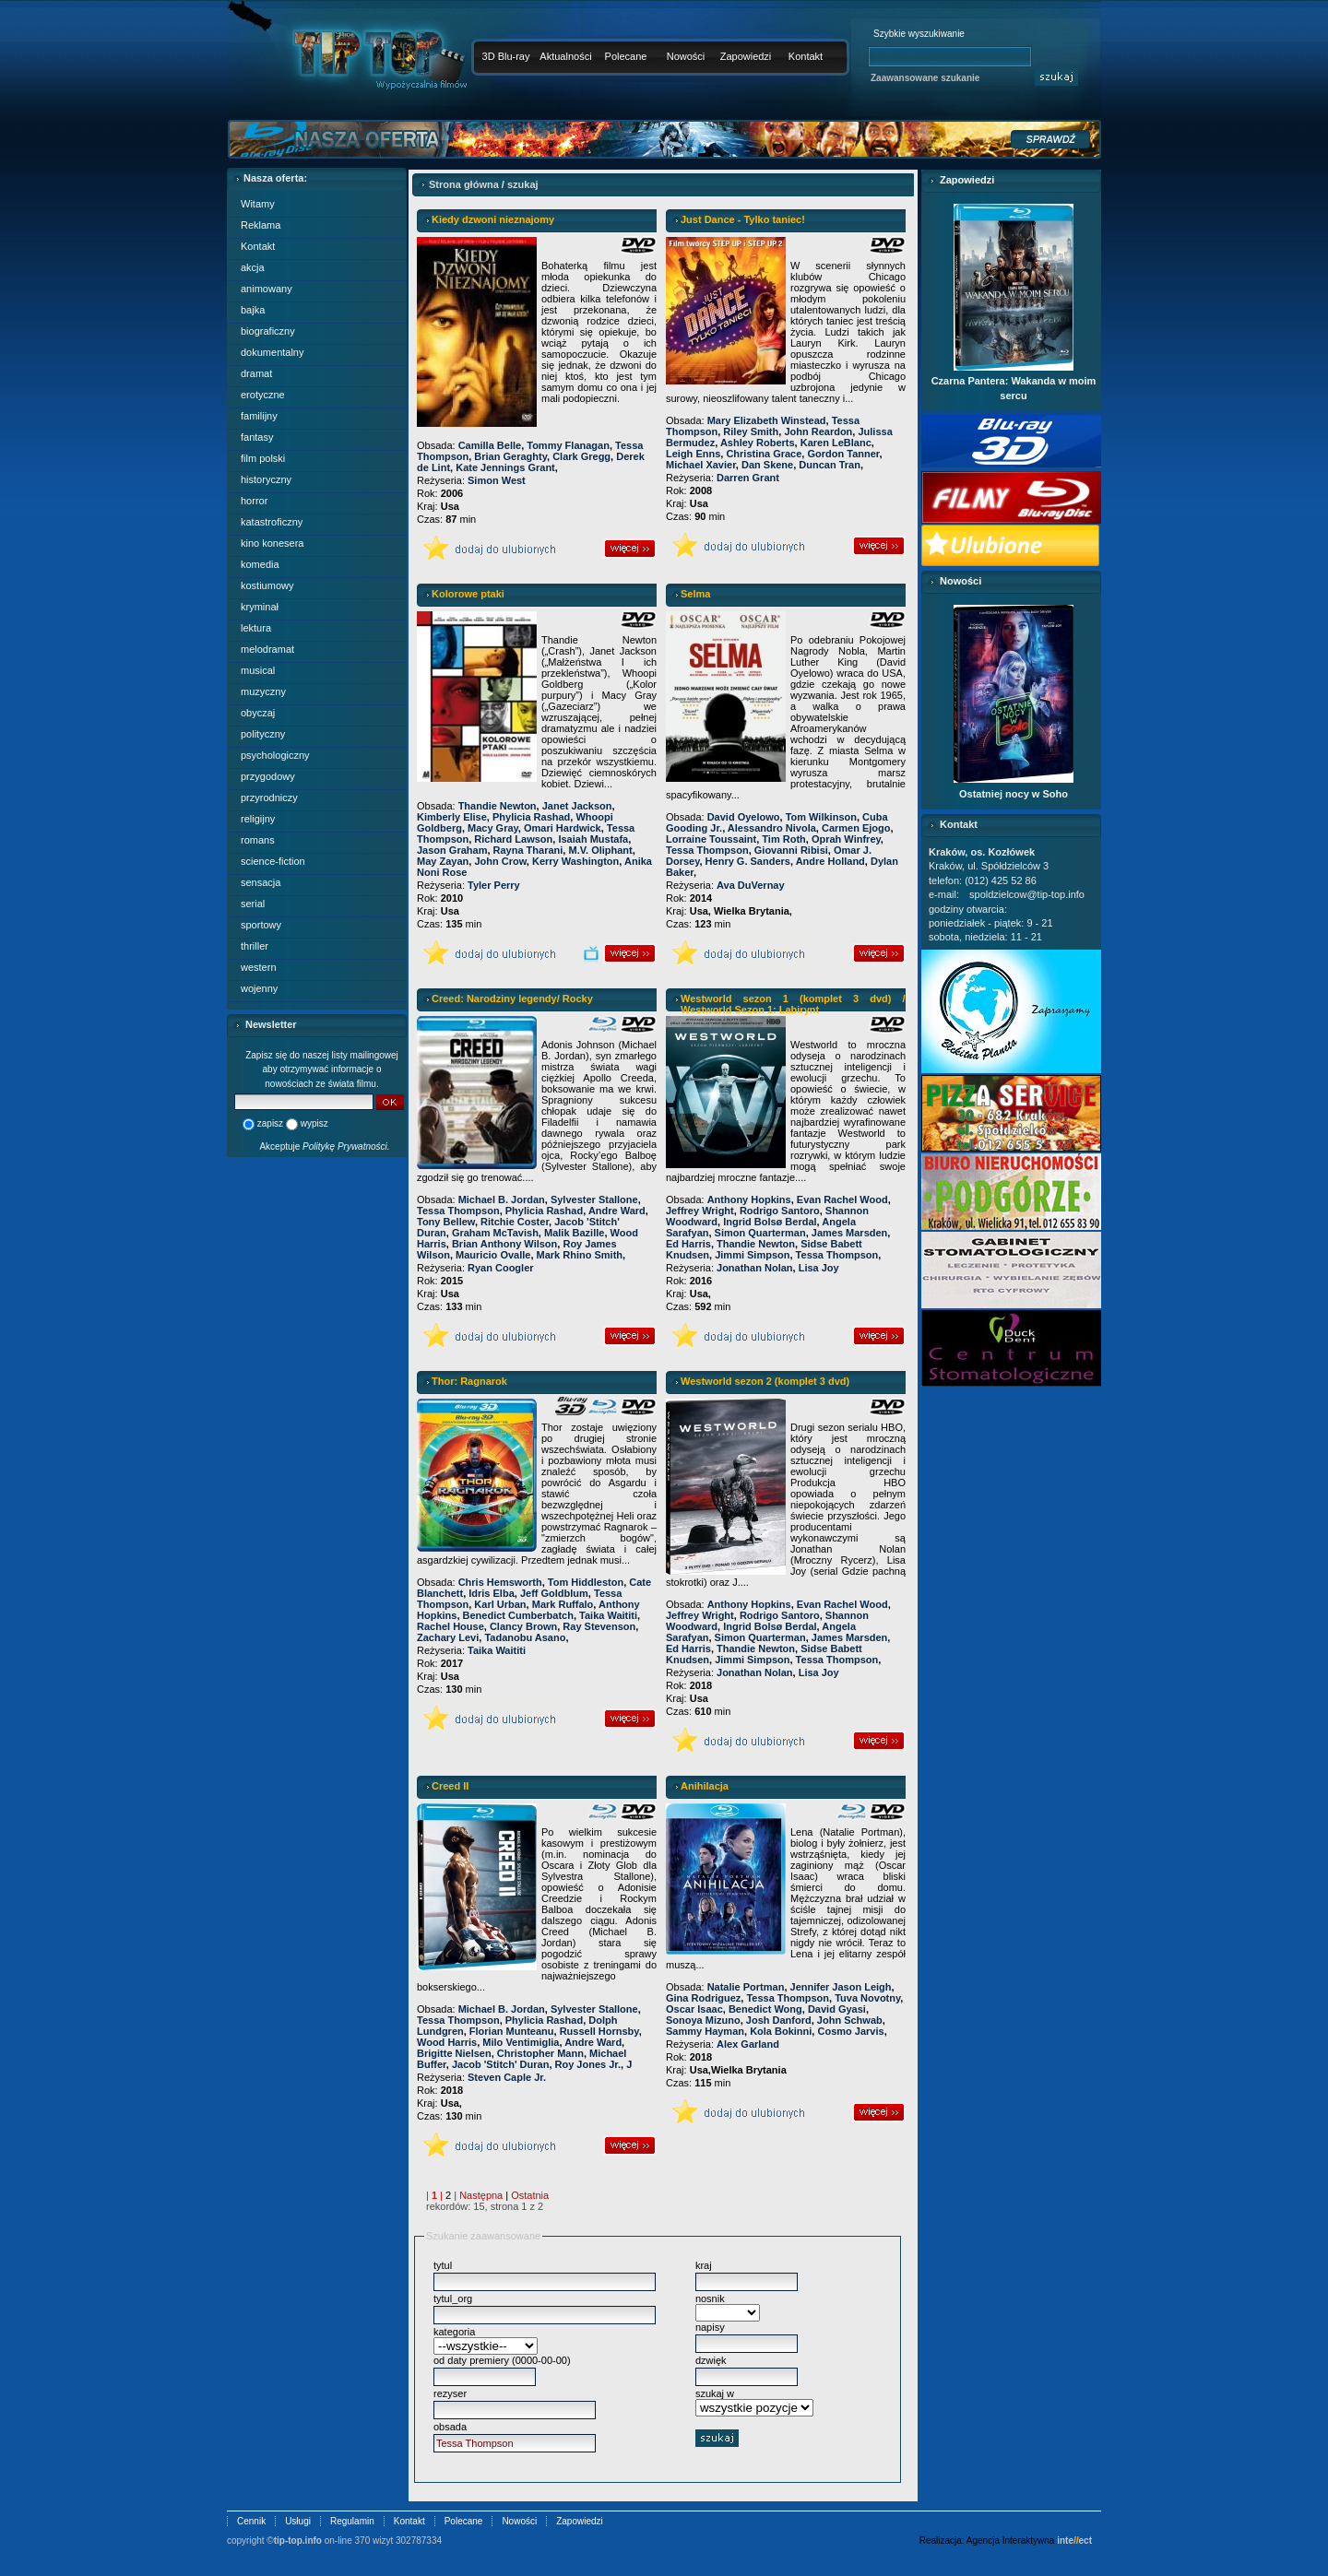 Image resolution: width=1328 pixels, height=2576 pixels. What do you see at coordinates (694, 2009) in the screenshot?
I see `Oscar Isaac` at bounding box center [694, 2009].